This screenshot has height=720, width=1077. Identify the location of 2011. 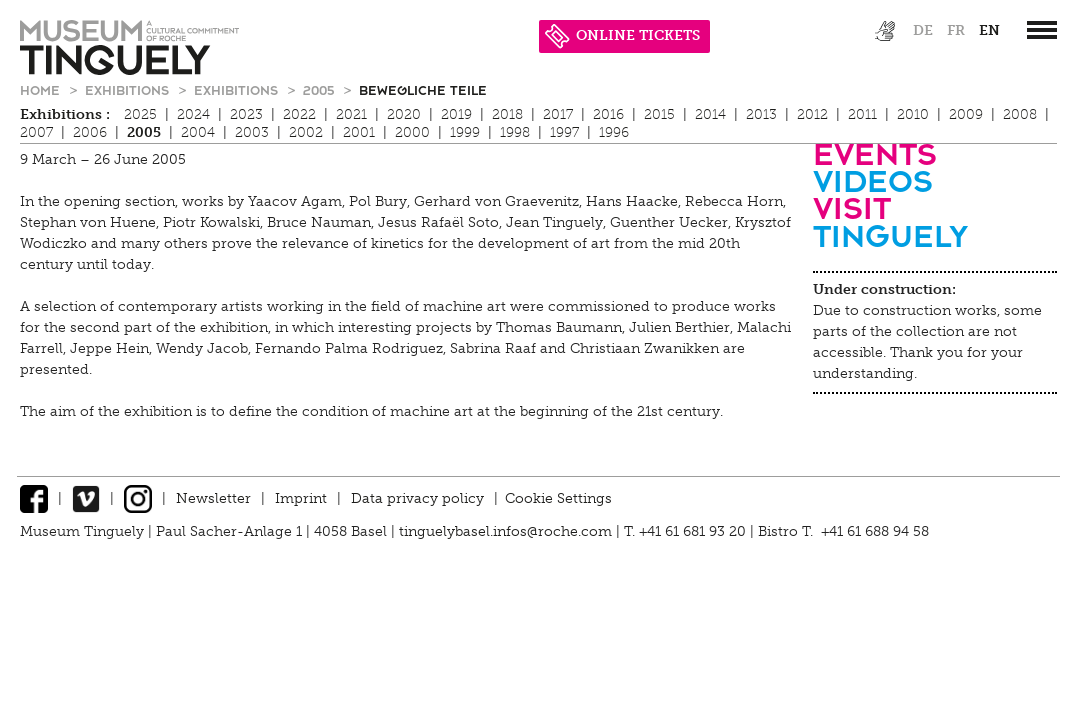
(862, 114).